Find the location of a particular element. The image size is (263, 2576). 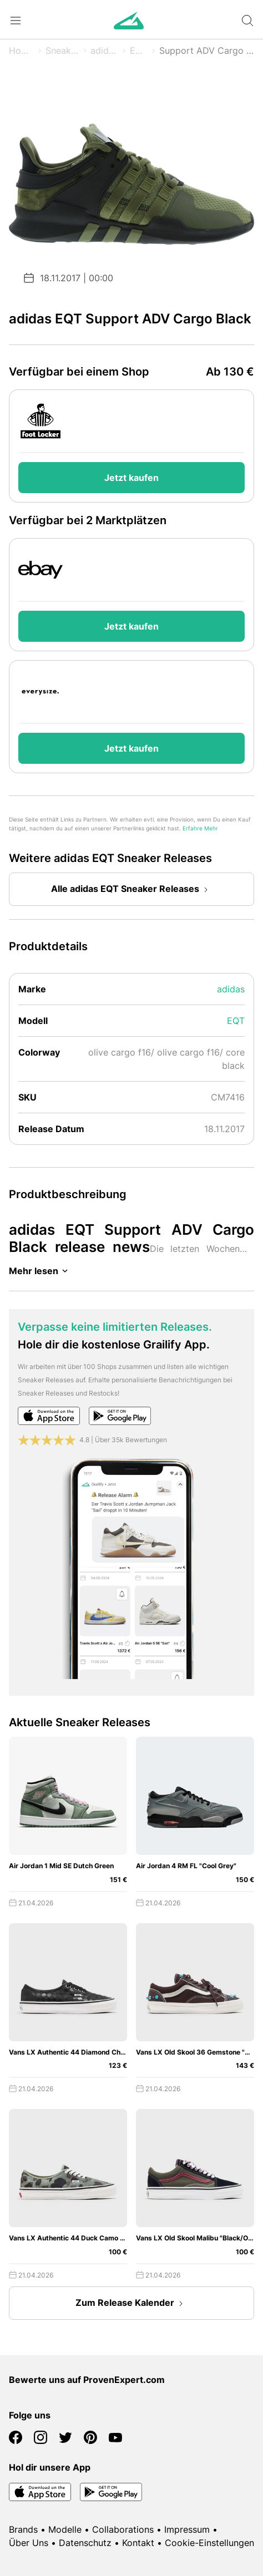

EQT is located at coordinates (139, 50).